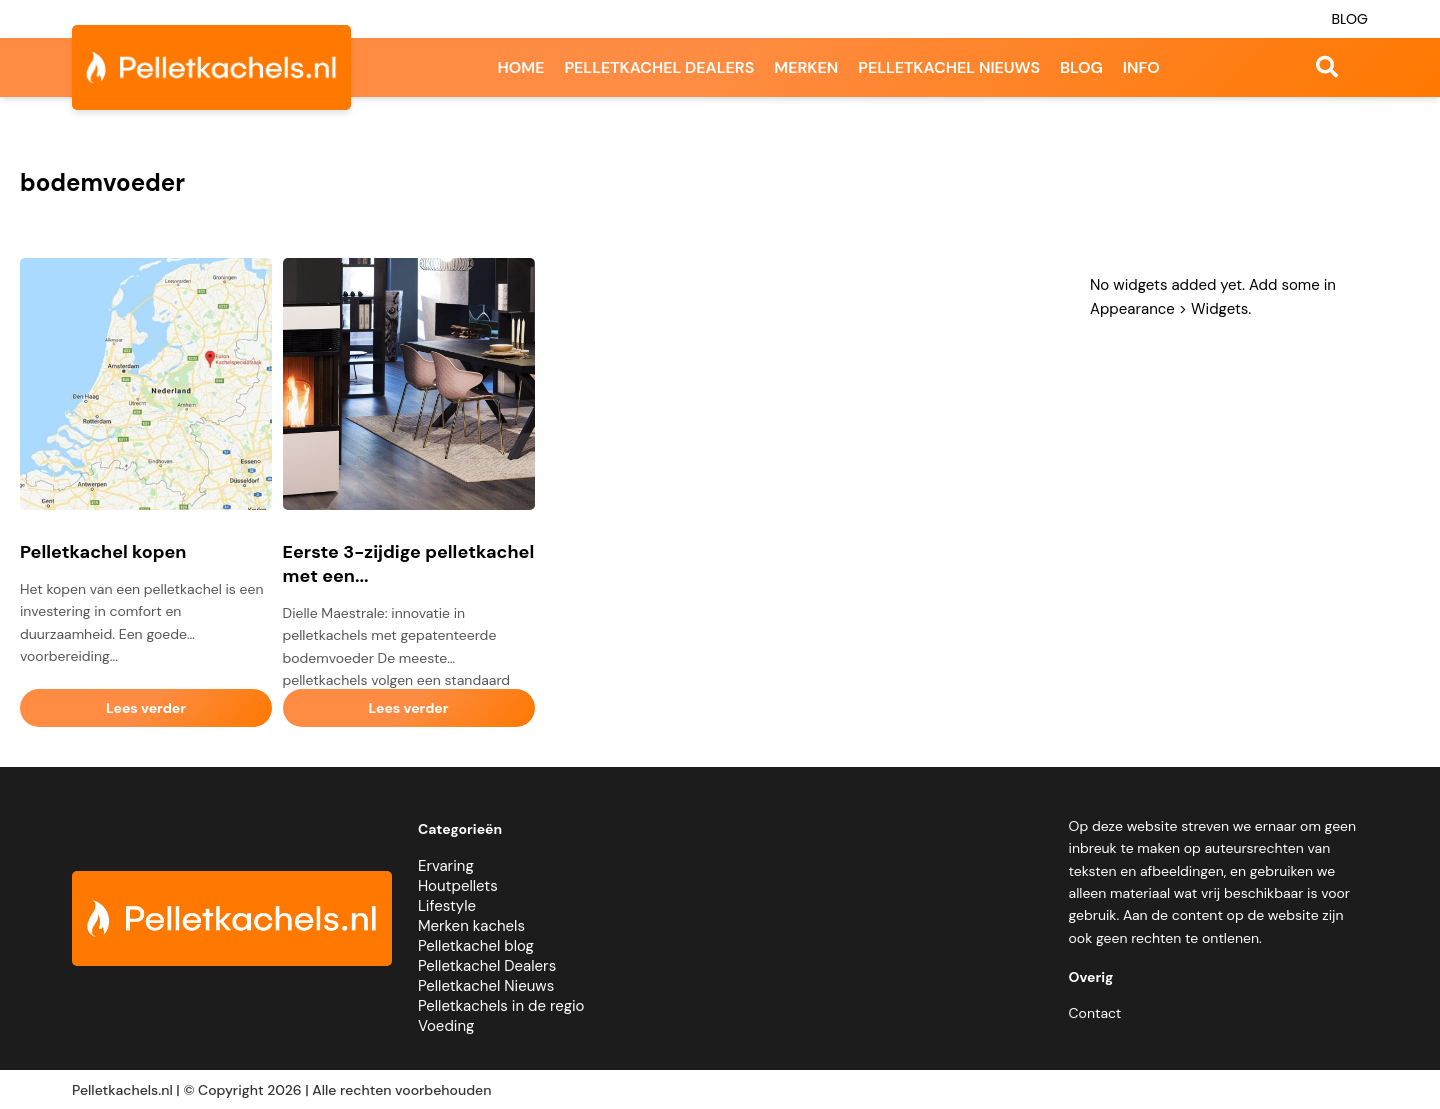 The width and height of the screenshot is (1440, 1109). I want to click on Home, so click(520, 67).